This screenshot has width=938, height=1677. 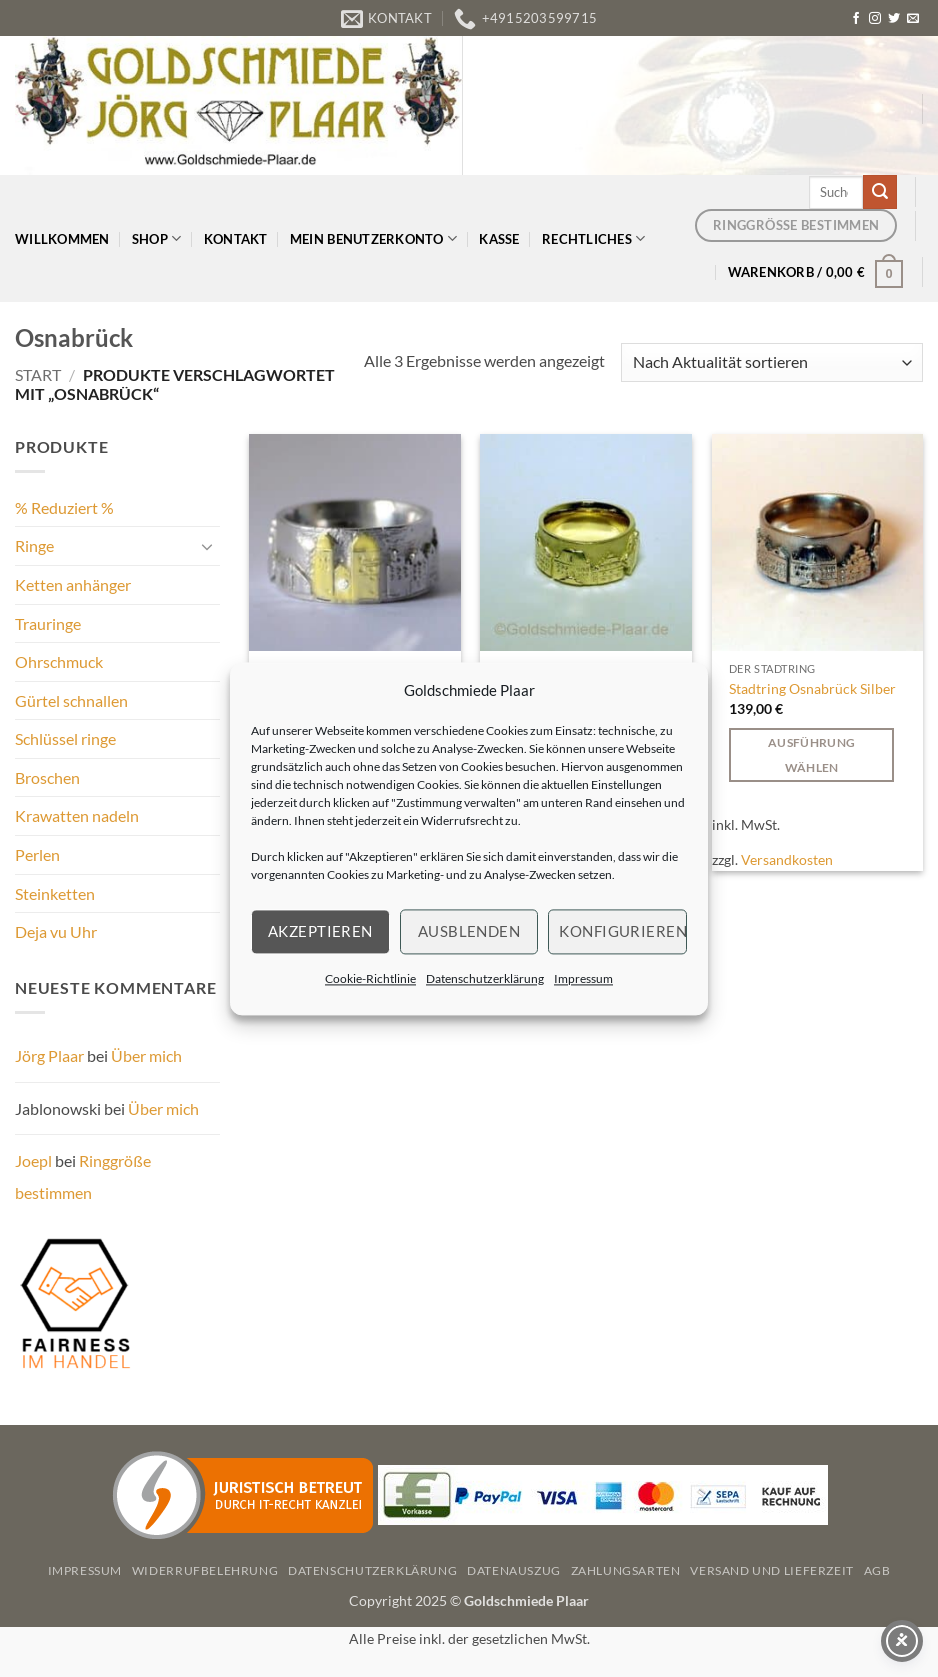 What do you see at coordinates (34, 545) in the screenshot?
I see `Ringe` at bounding box center [34, 545].